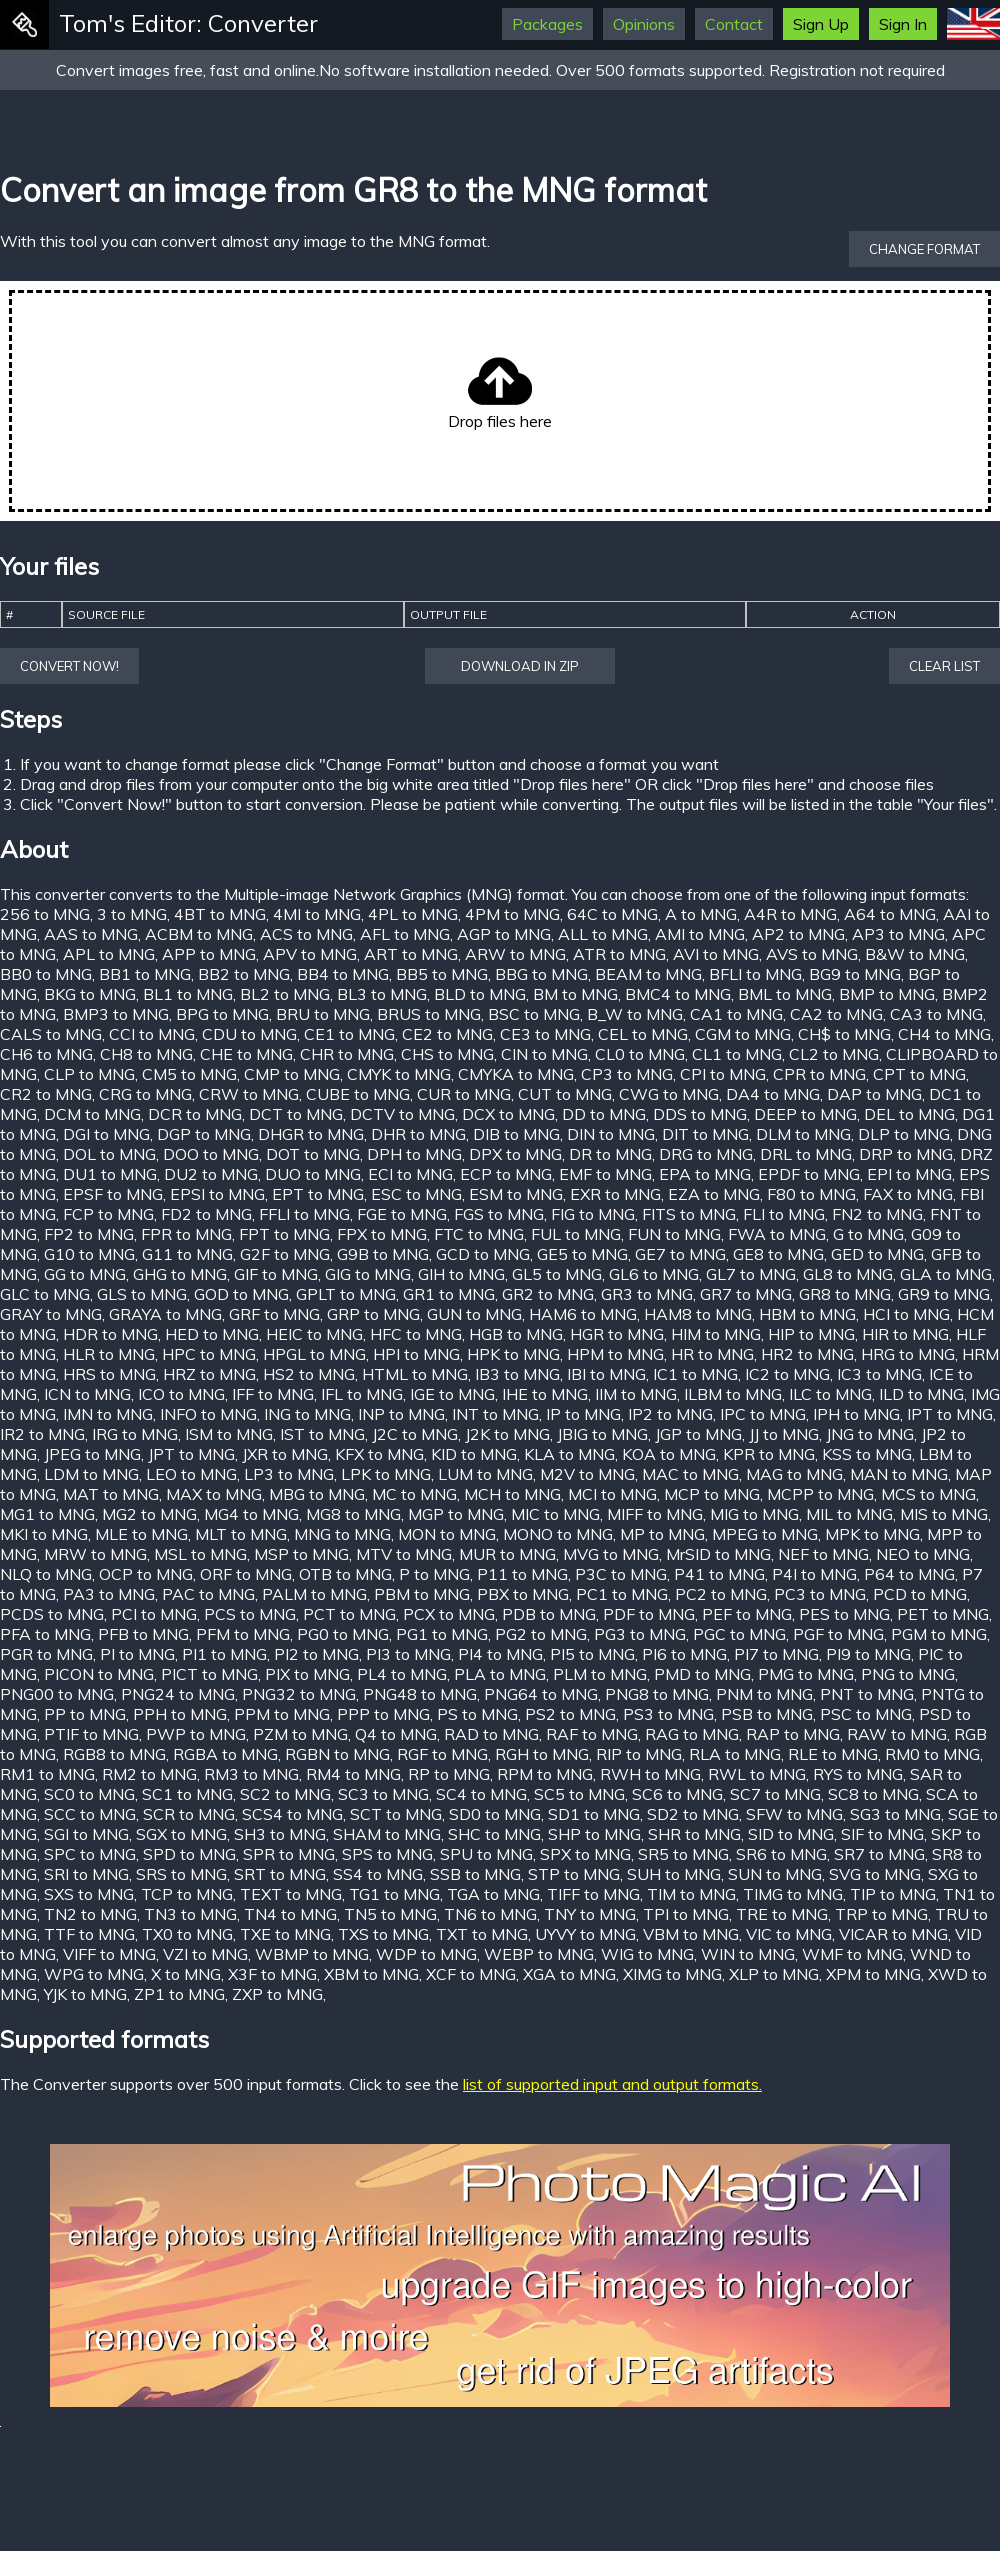 The height and width of the screenshot is (2551, 1000). What do you see at coordinates (190, 1914) in the screenshot?
I see `TN3 to MNG` at bounding box center [190, 1914].